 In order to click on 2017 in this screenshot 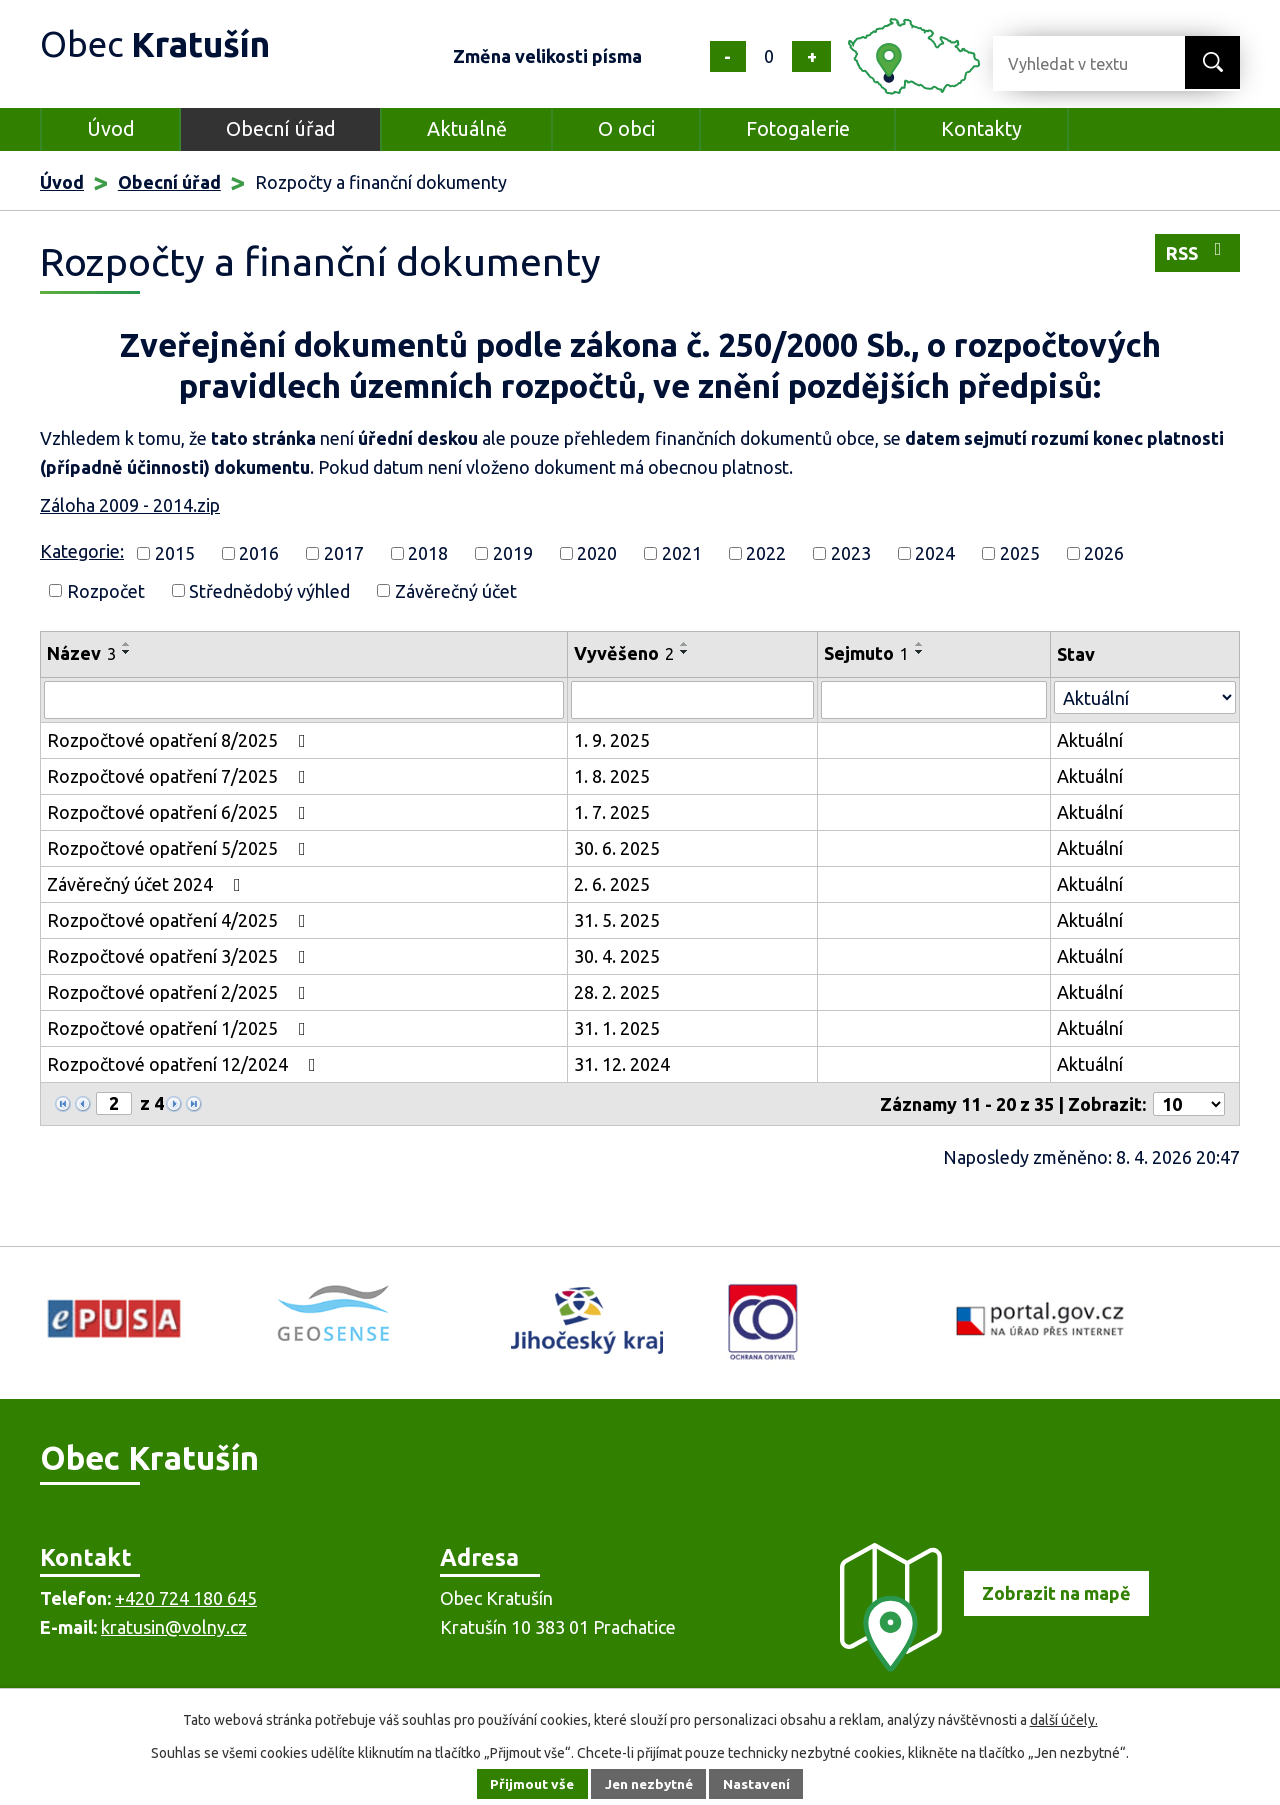, I will do `click(344, 553)`.